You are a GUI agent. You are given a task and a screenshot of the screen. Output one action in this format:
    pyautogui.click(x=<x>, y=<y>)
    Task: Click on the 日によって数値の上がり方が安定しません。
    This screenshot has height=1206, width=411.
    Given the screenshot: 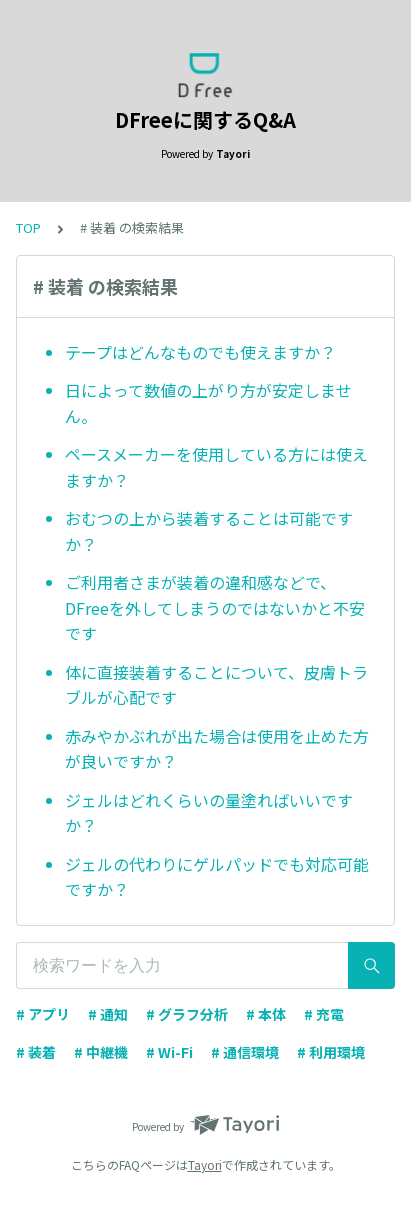 What is the action you would take?
    pyautogui.click(x=208, y=403)
    